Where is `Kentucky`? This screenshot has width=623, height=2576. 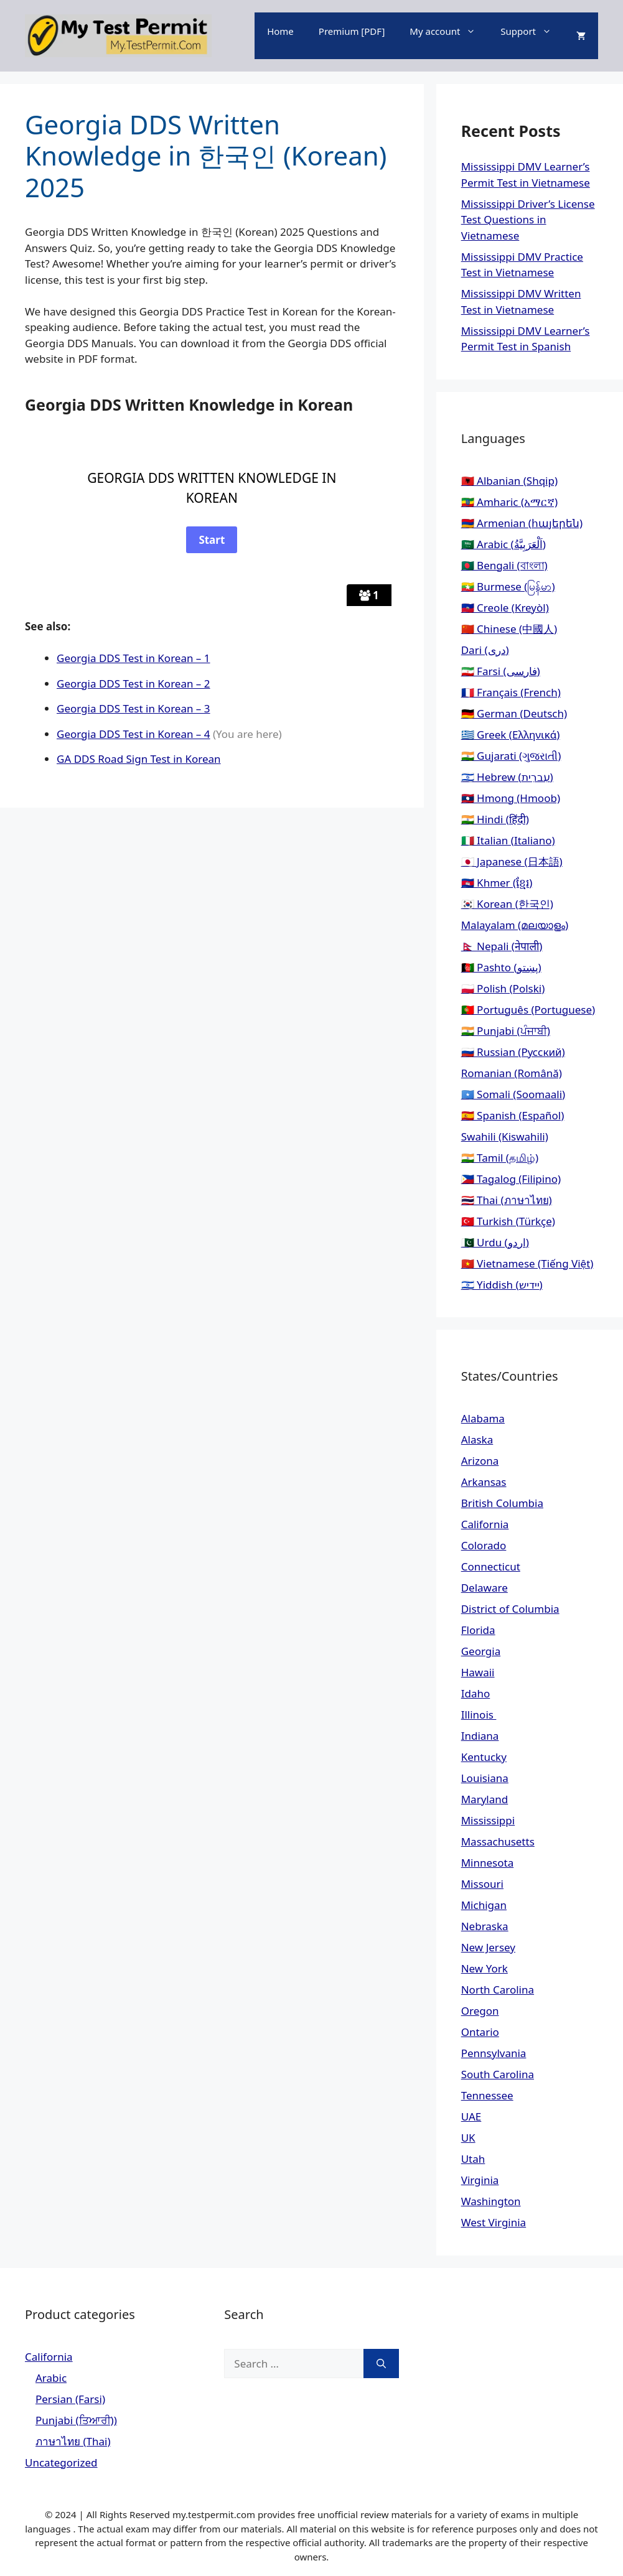 Kentucky is located at coordinates (484, 1757).